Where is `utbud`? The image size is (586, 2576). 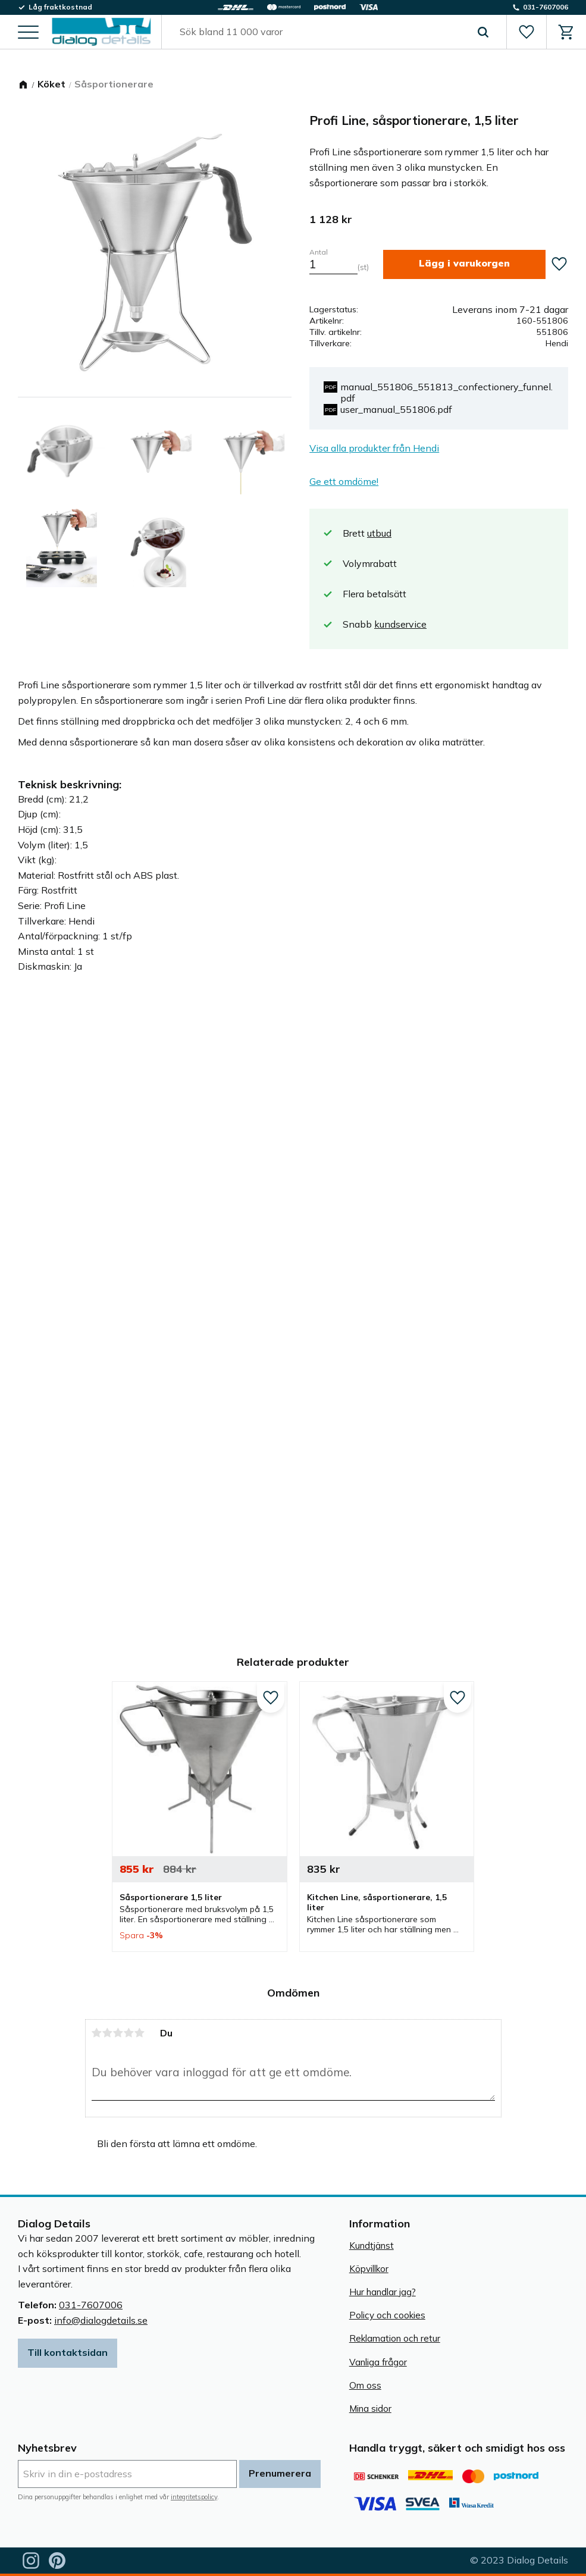 utbud is located at coordinates (379, 533).